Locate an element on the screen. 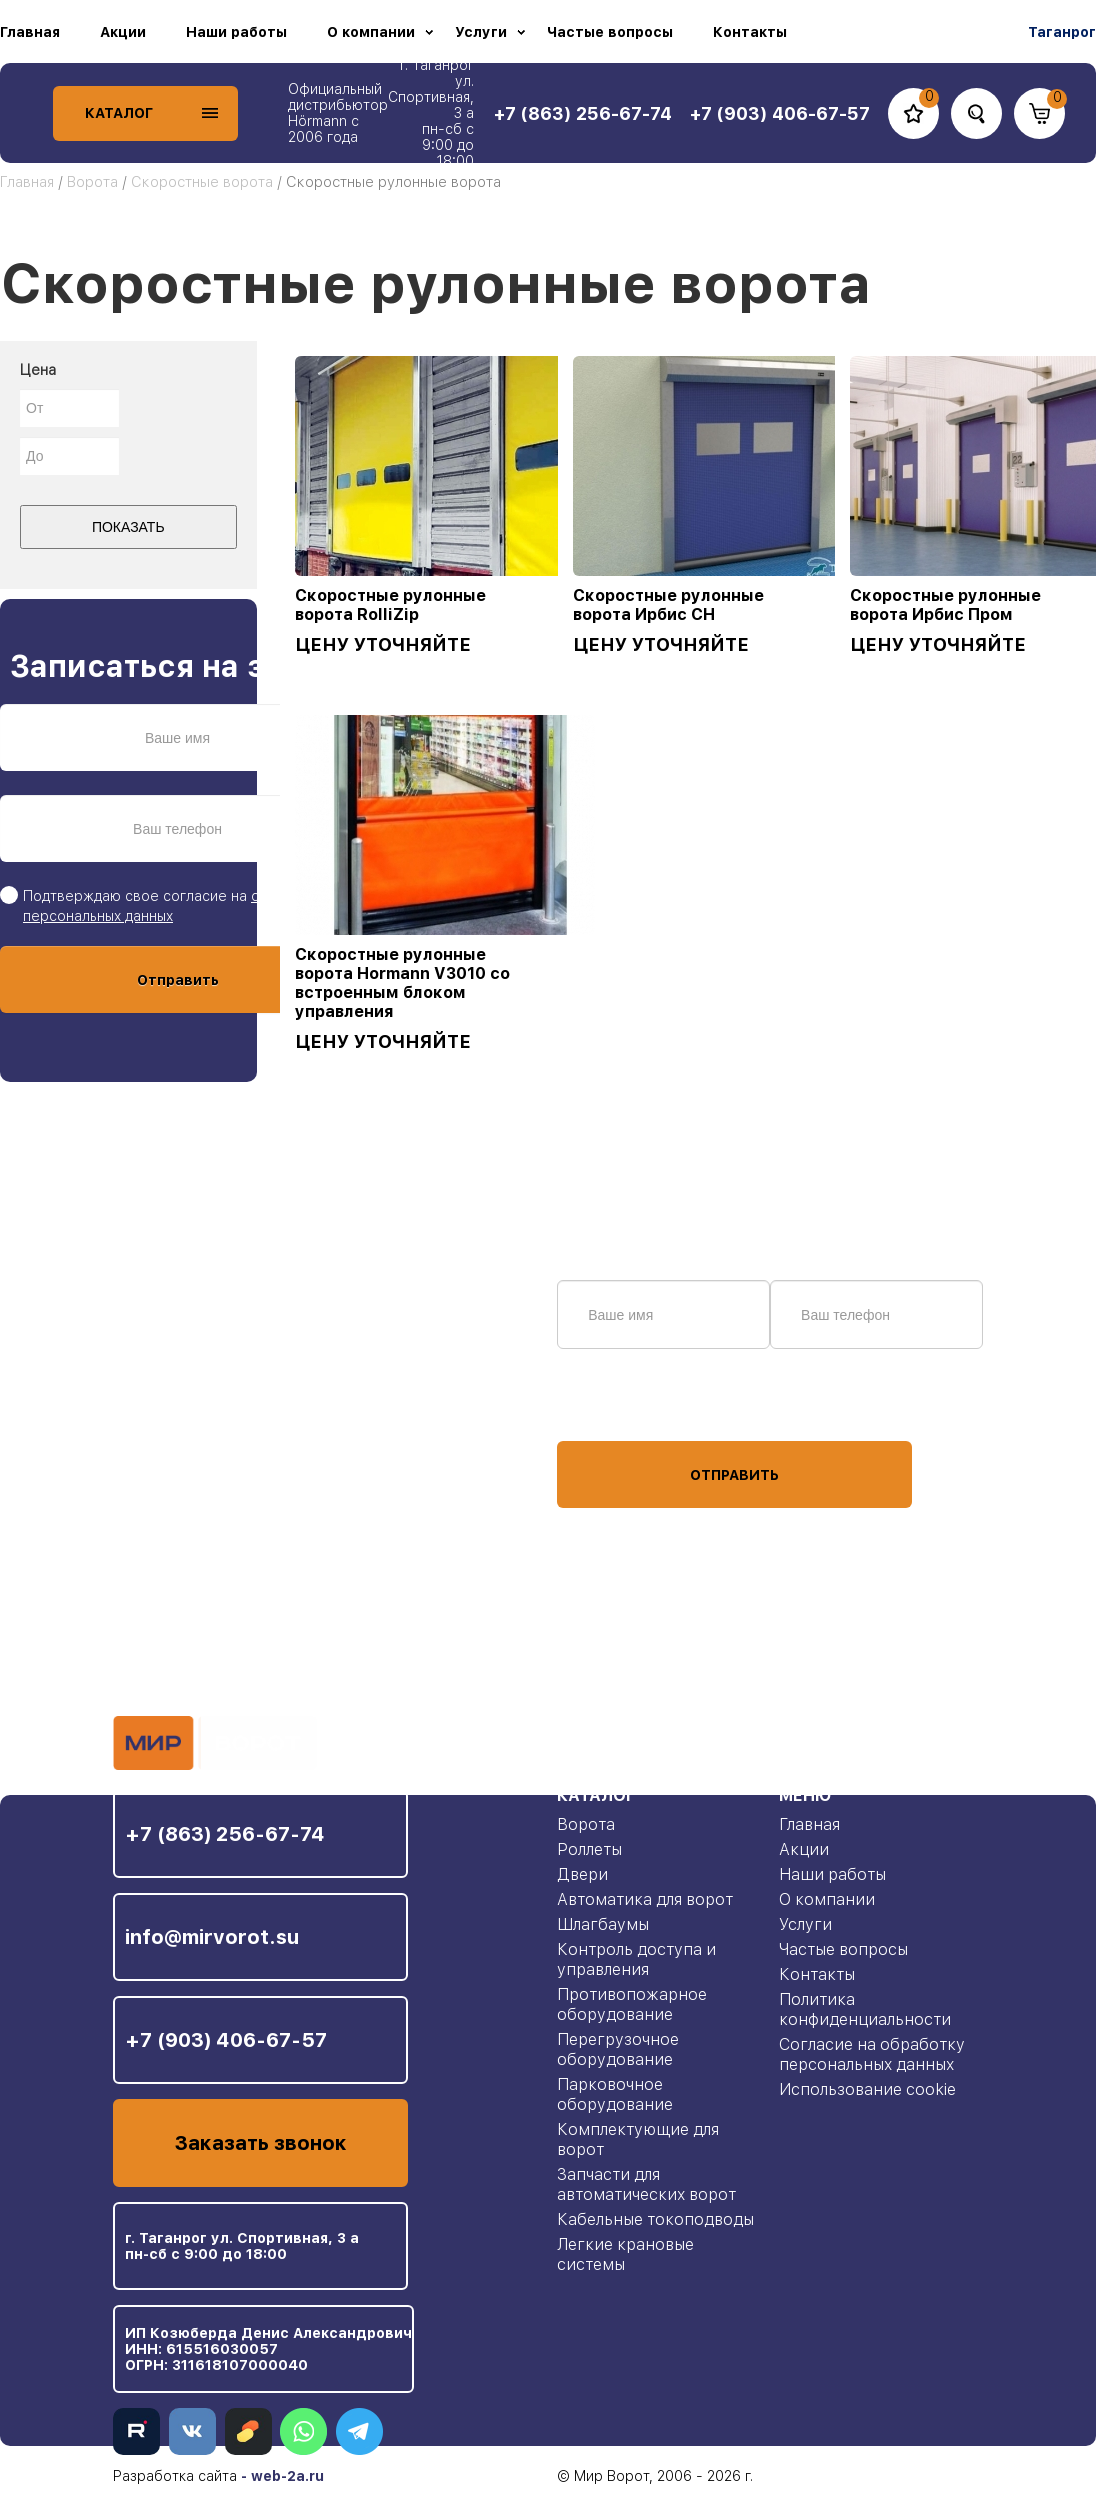  Контакты is located at coordinates (750, 32).